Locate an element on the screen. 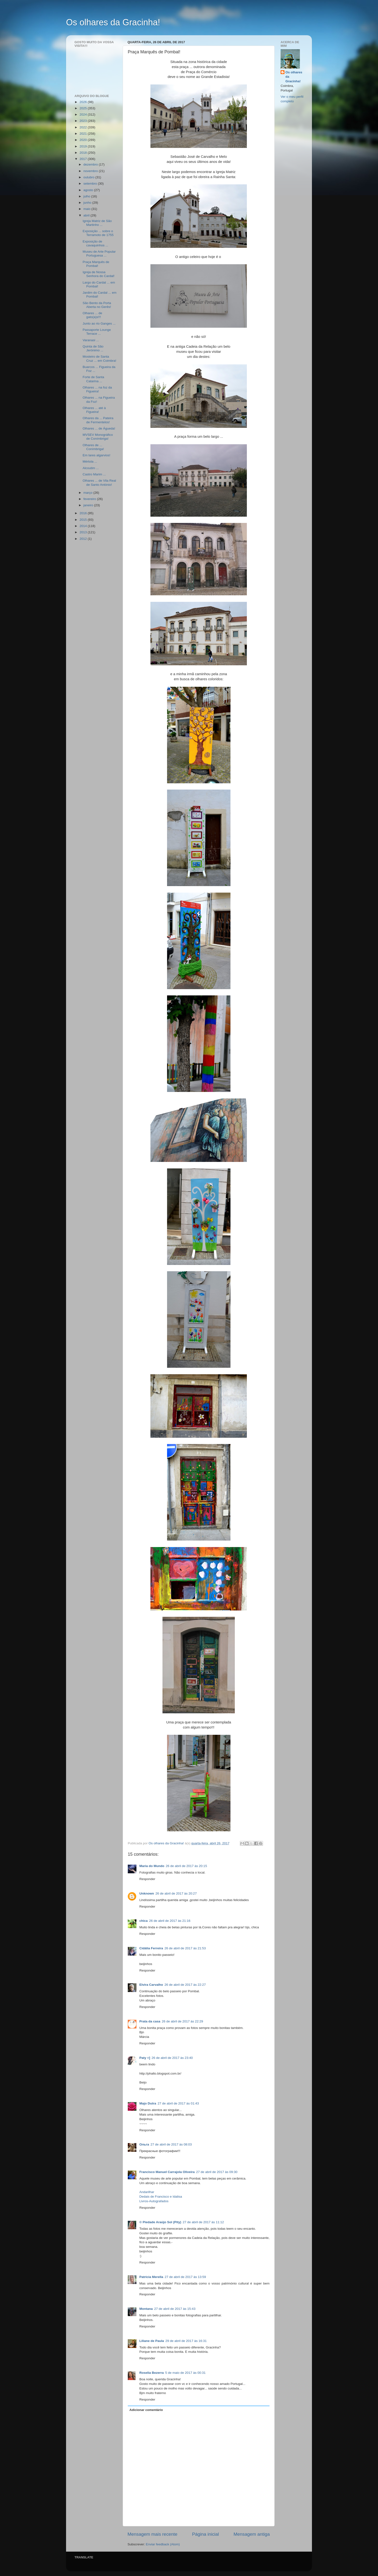 The width and height of the screenshot is (378, 2576). 26 de abril de 2017 às 23:40 is located at coordinates (172, 2058).